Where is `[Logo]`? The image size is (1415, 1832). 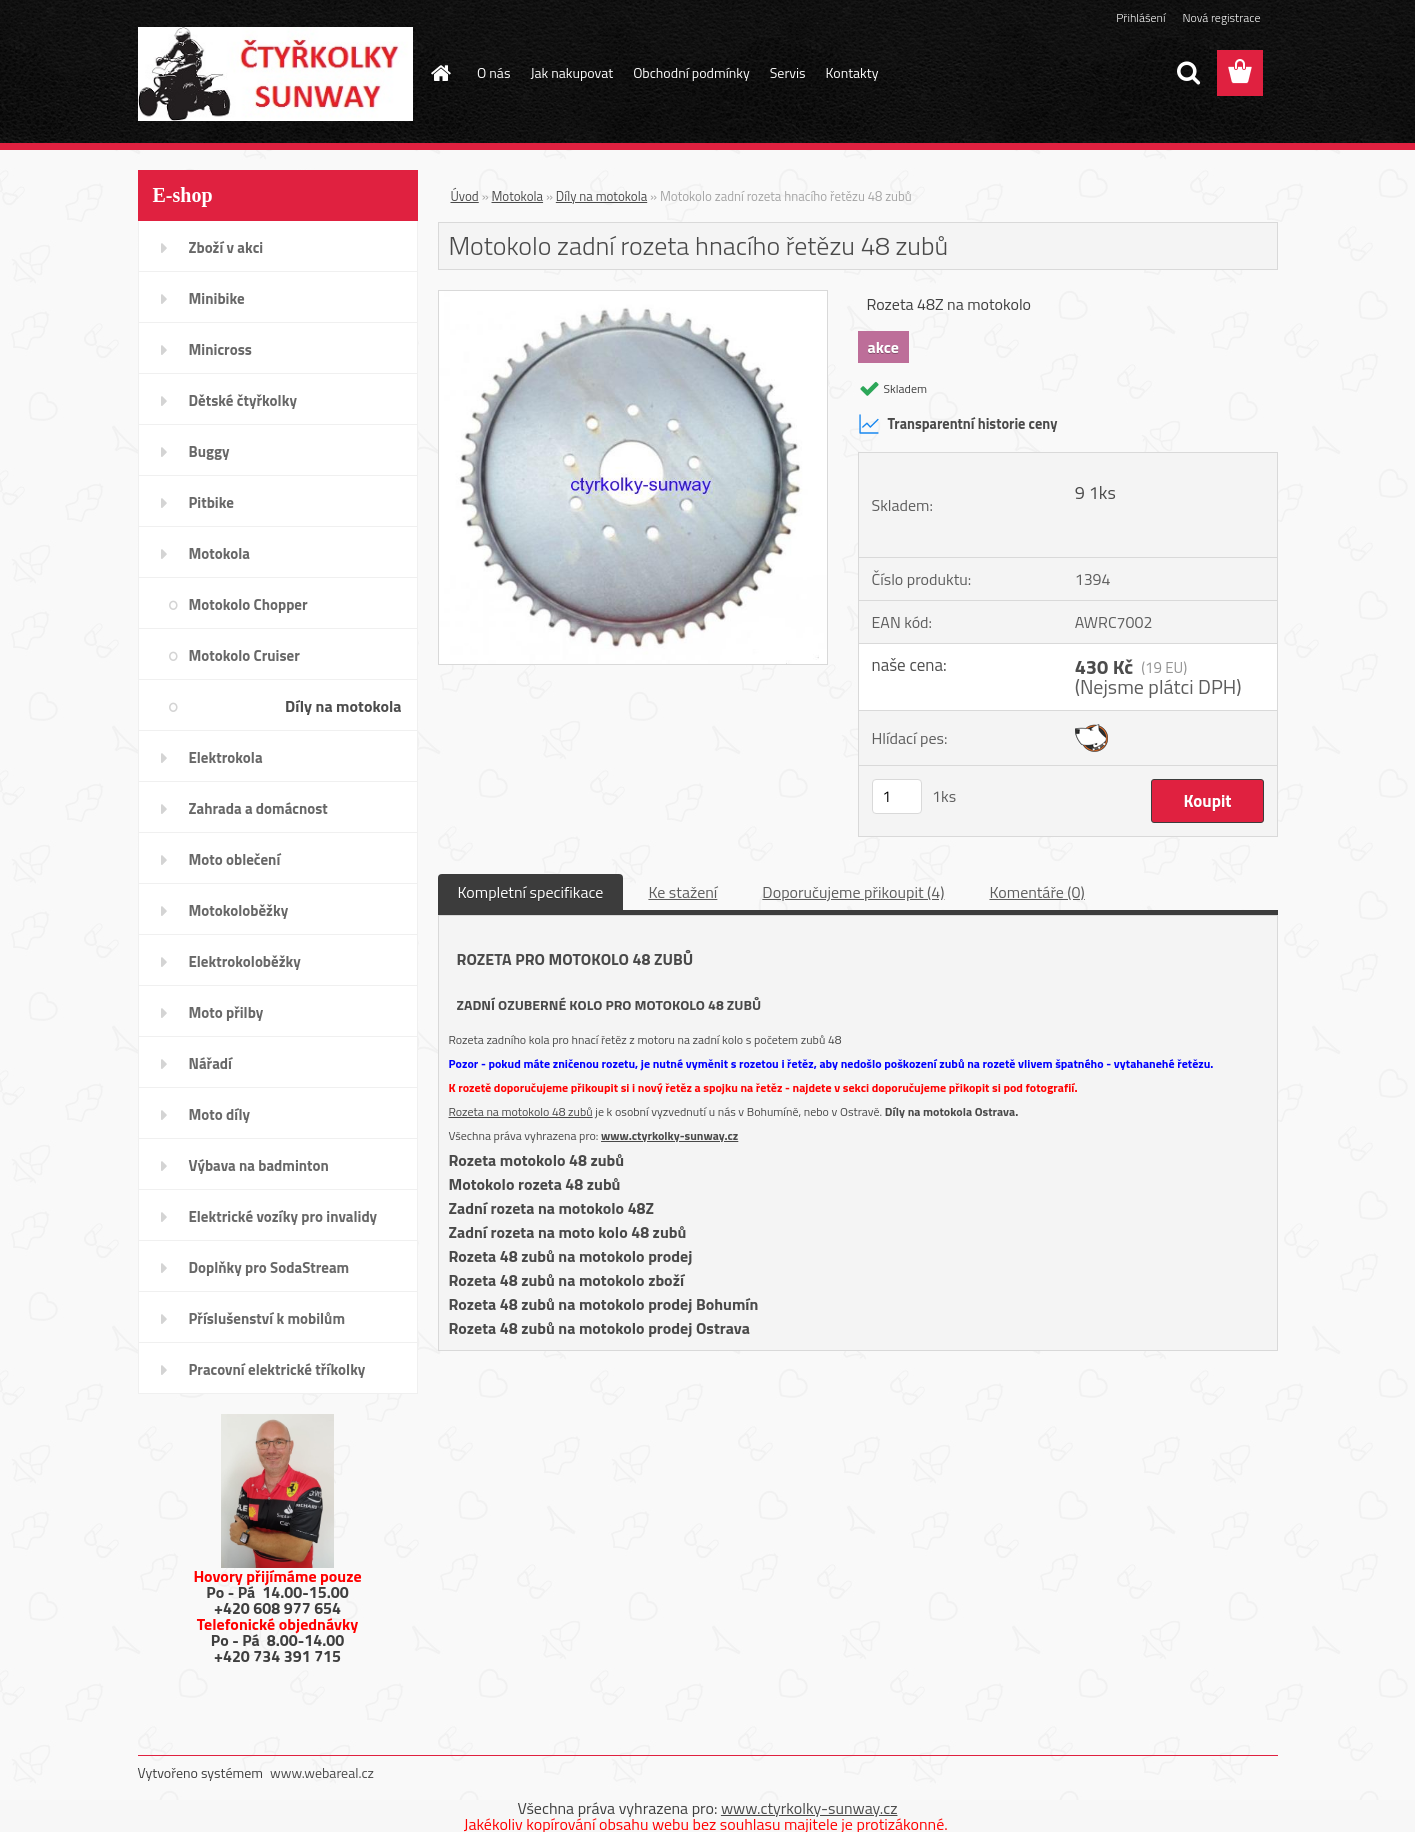
[Logo] is located at coordinates (275, 74).